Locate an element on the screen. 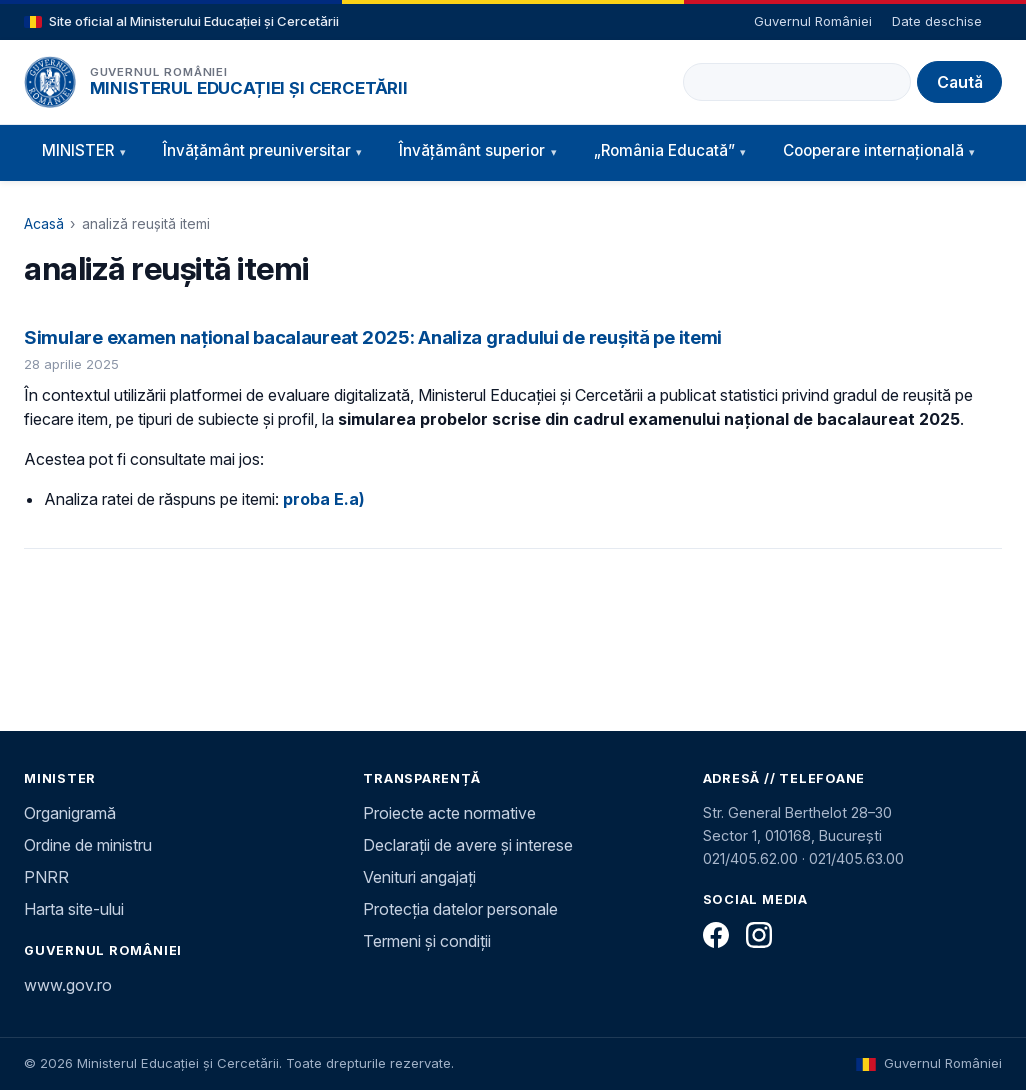 The height and width of the screenshot is (1090, 1026). Acasă is located at coordinates (44, 223).